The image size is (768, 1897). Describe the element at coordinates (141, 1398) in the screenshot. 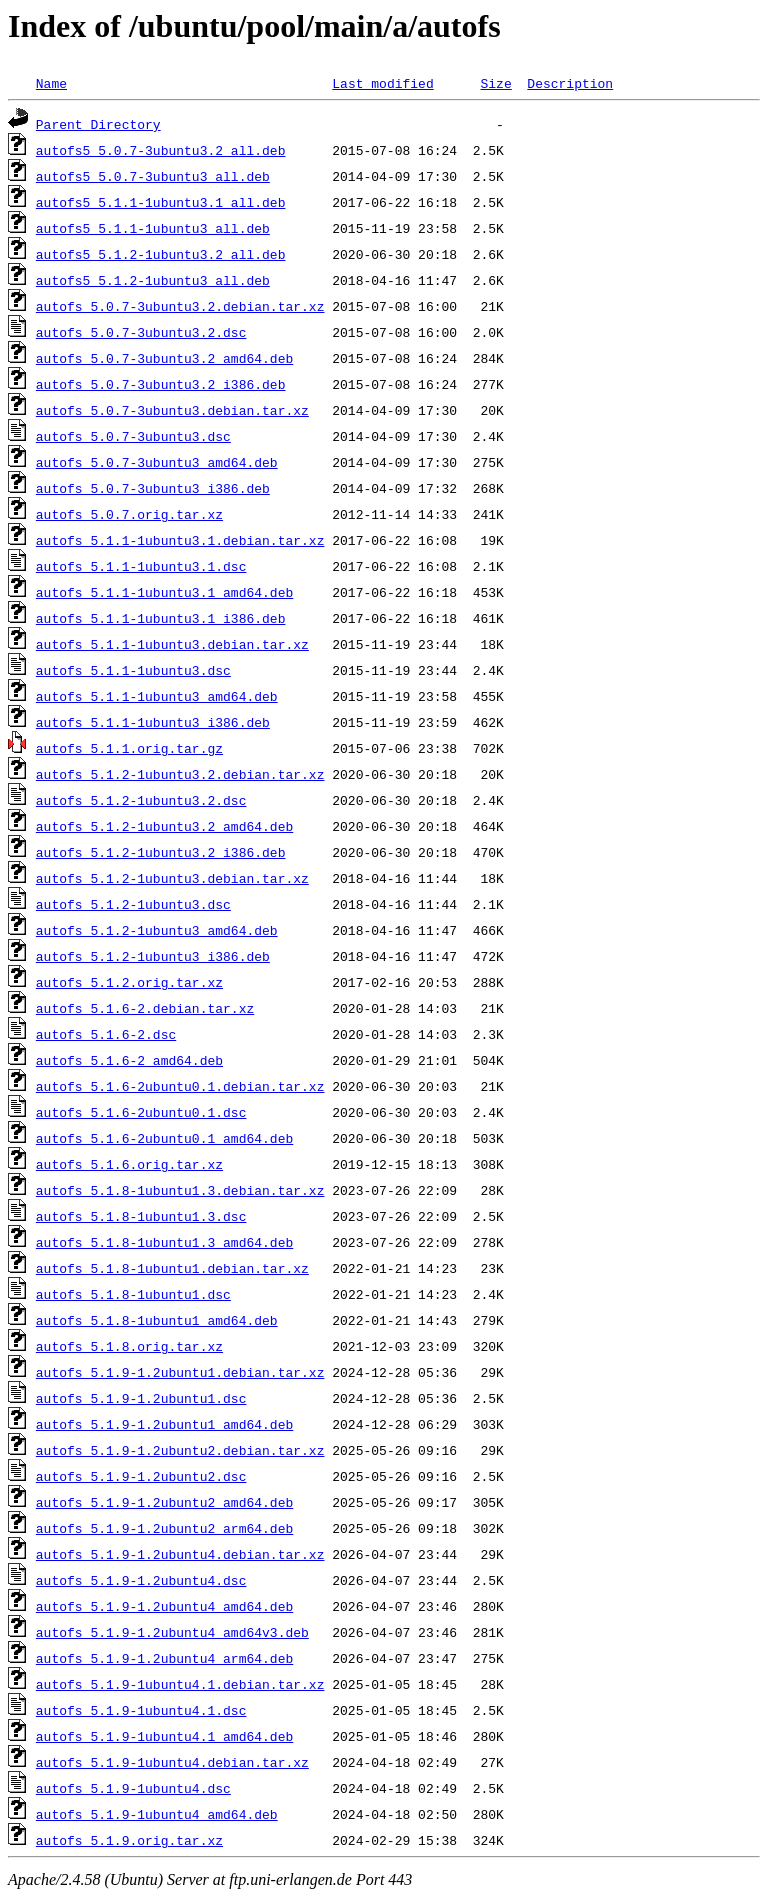

I see `autofs_5.1.9-1.2ubuntu1.dsc` at that location.